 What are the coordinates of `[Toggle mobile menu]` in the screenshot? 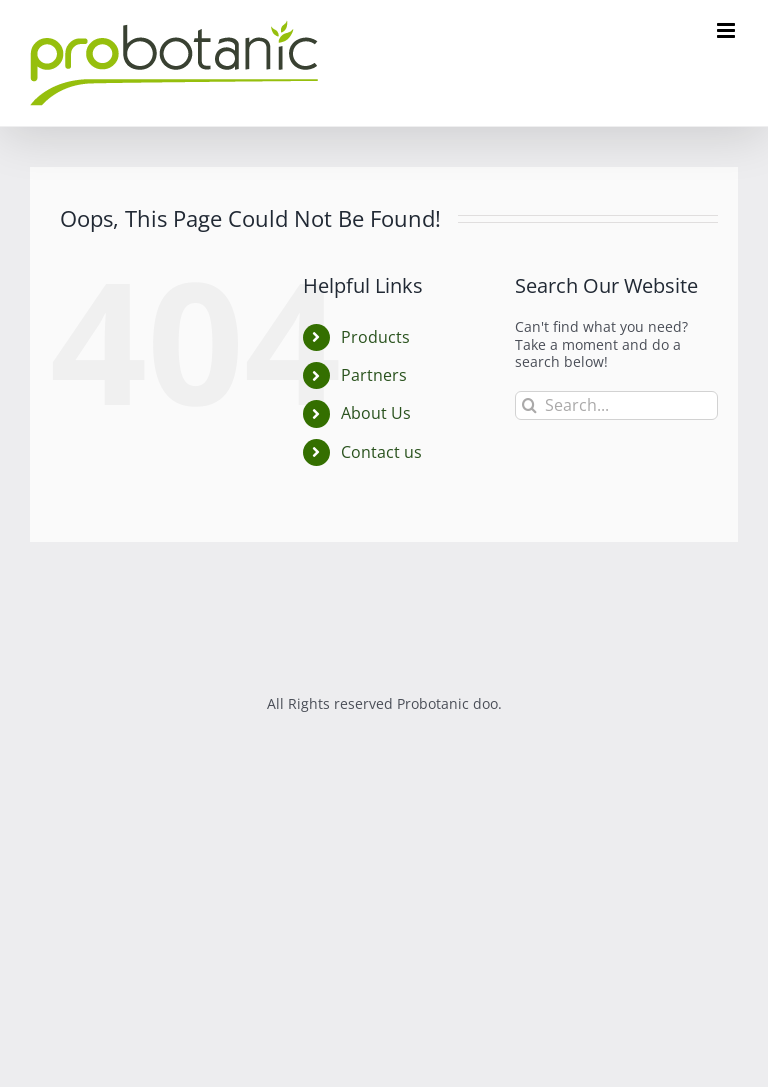 It's located at (727, 30).